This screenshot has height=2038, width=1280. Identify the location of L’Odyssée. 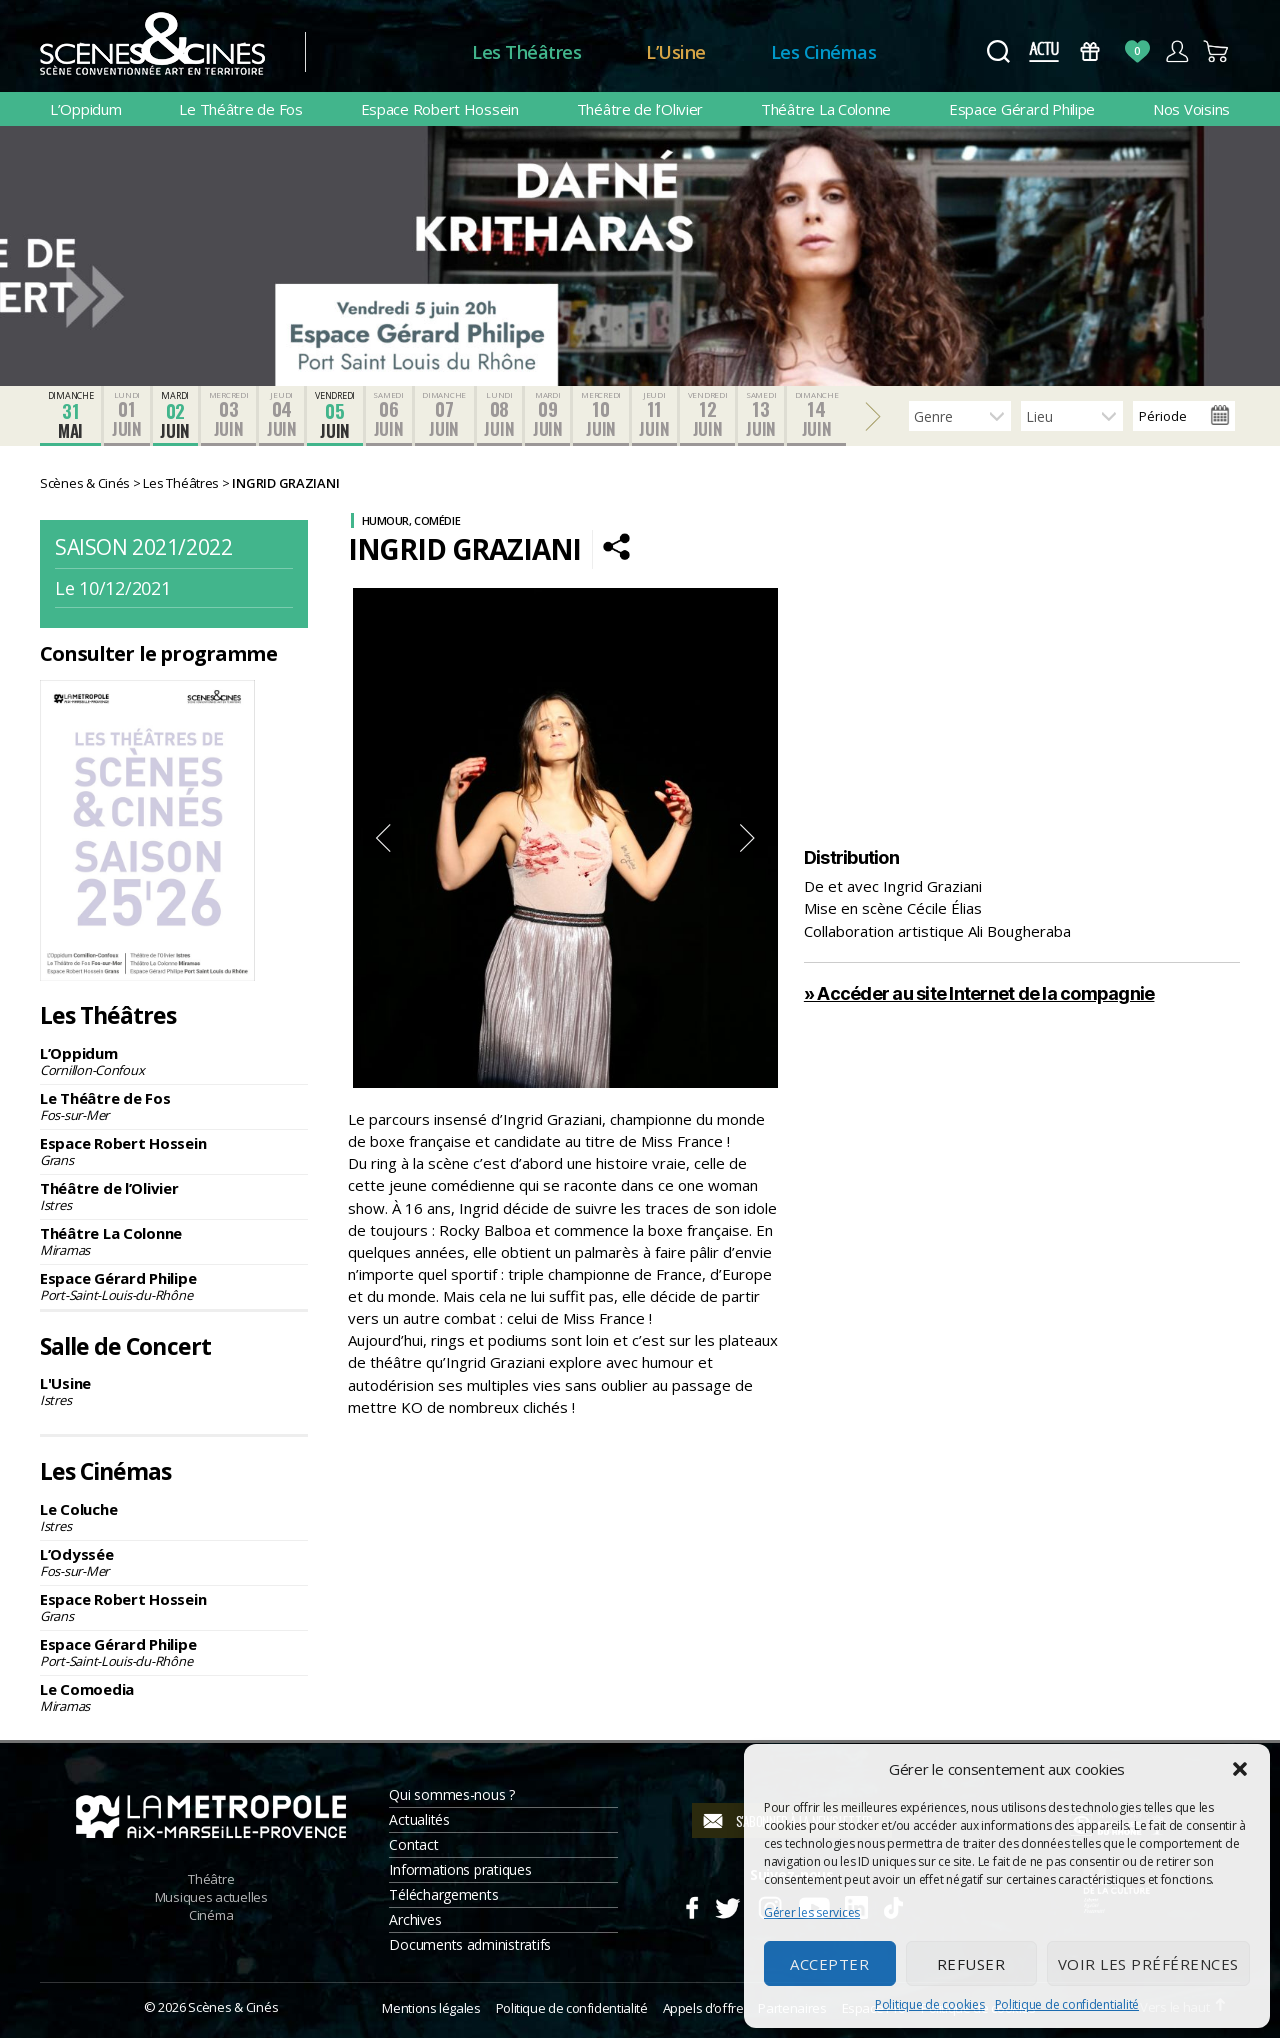
(174, 1562).